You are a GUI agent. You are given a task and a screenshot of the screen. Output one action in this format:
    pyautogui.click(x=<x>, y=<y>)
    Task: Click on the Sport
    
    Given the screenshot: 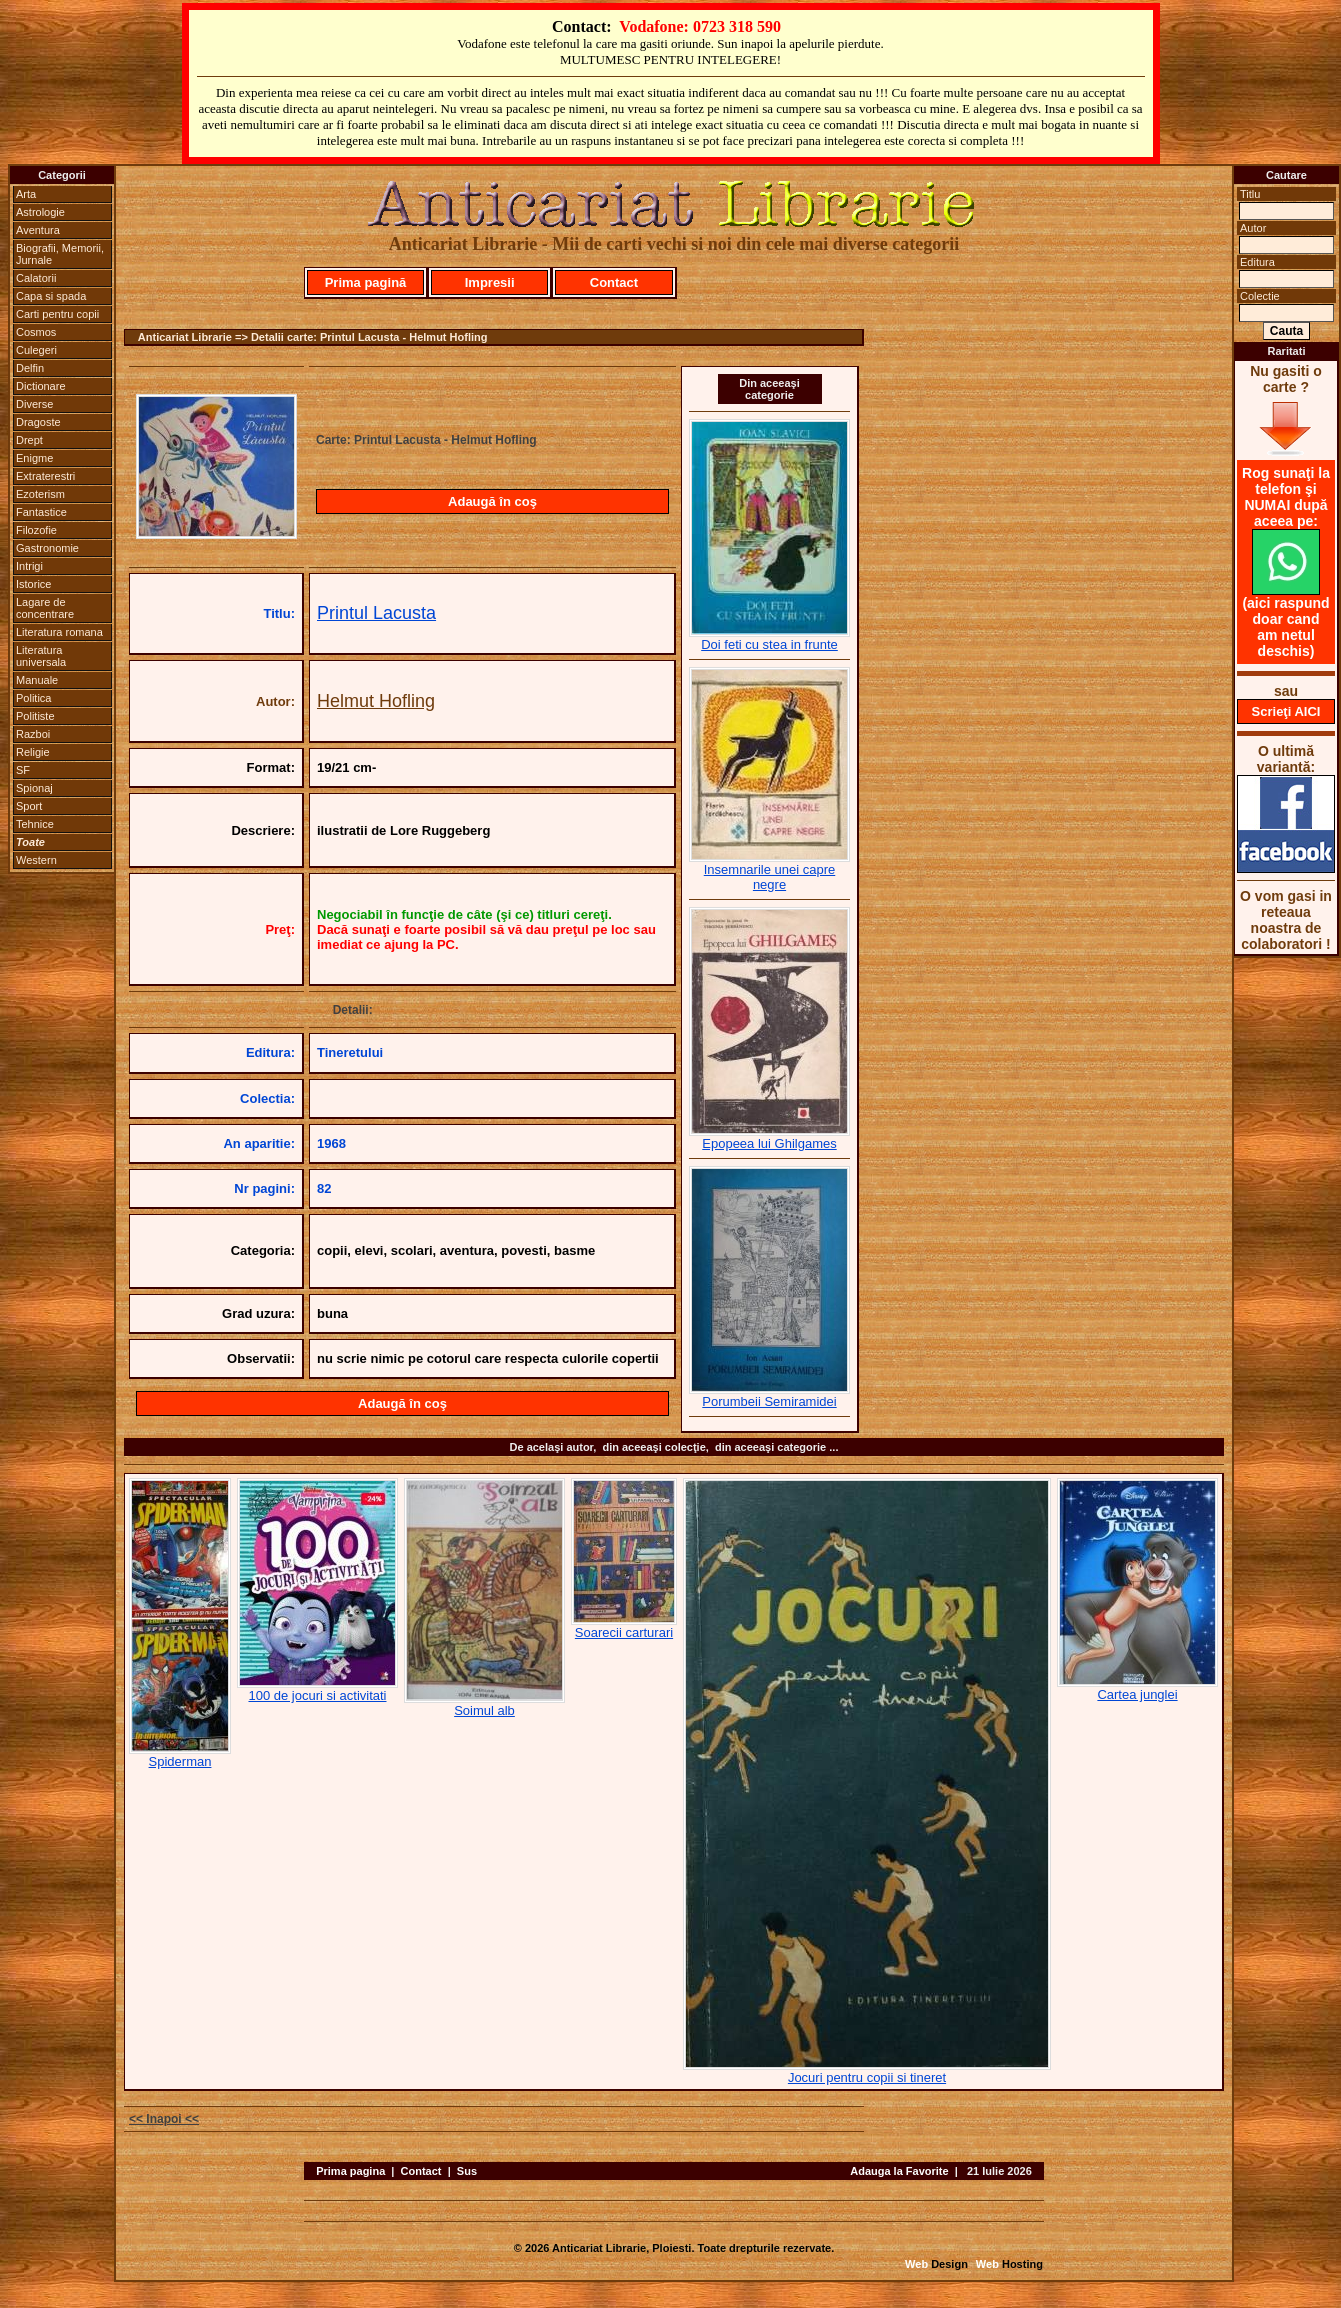 What is the action you would take?
    pyautogui.click(x=29, y=806)
    